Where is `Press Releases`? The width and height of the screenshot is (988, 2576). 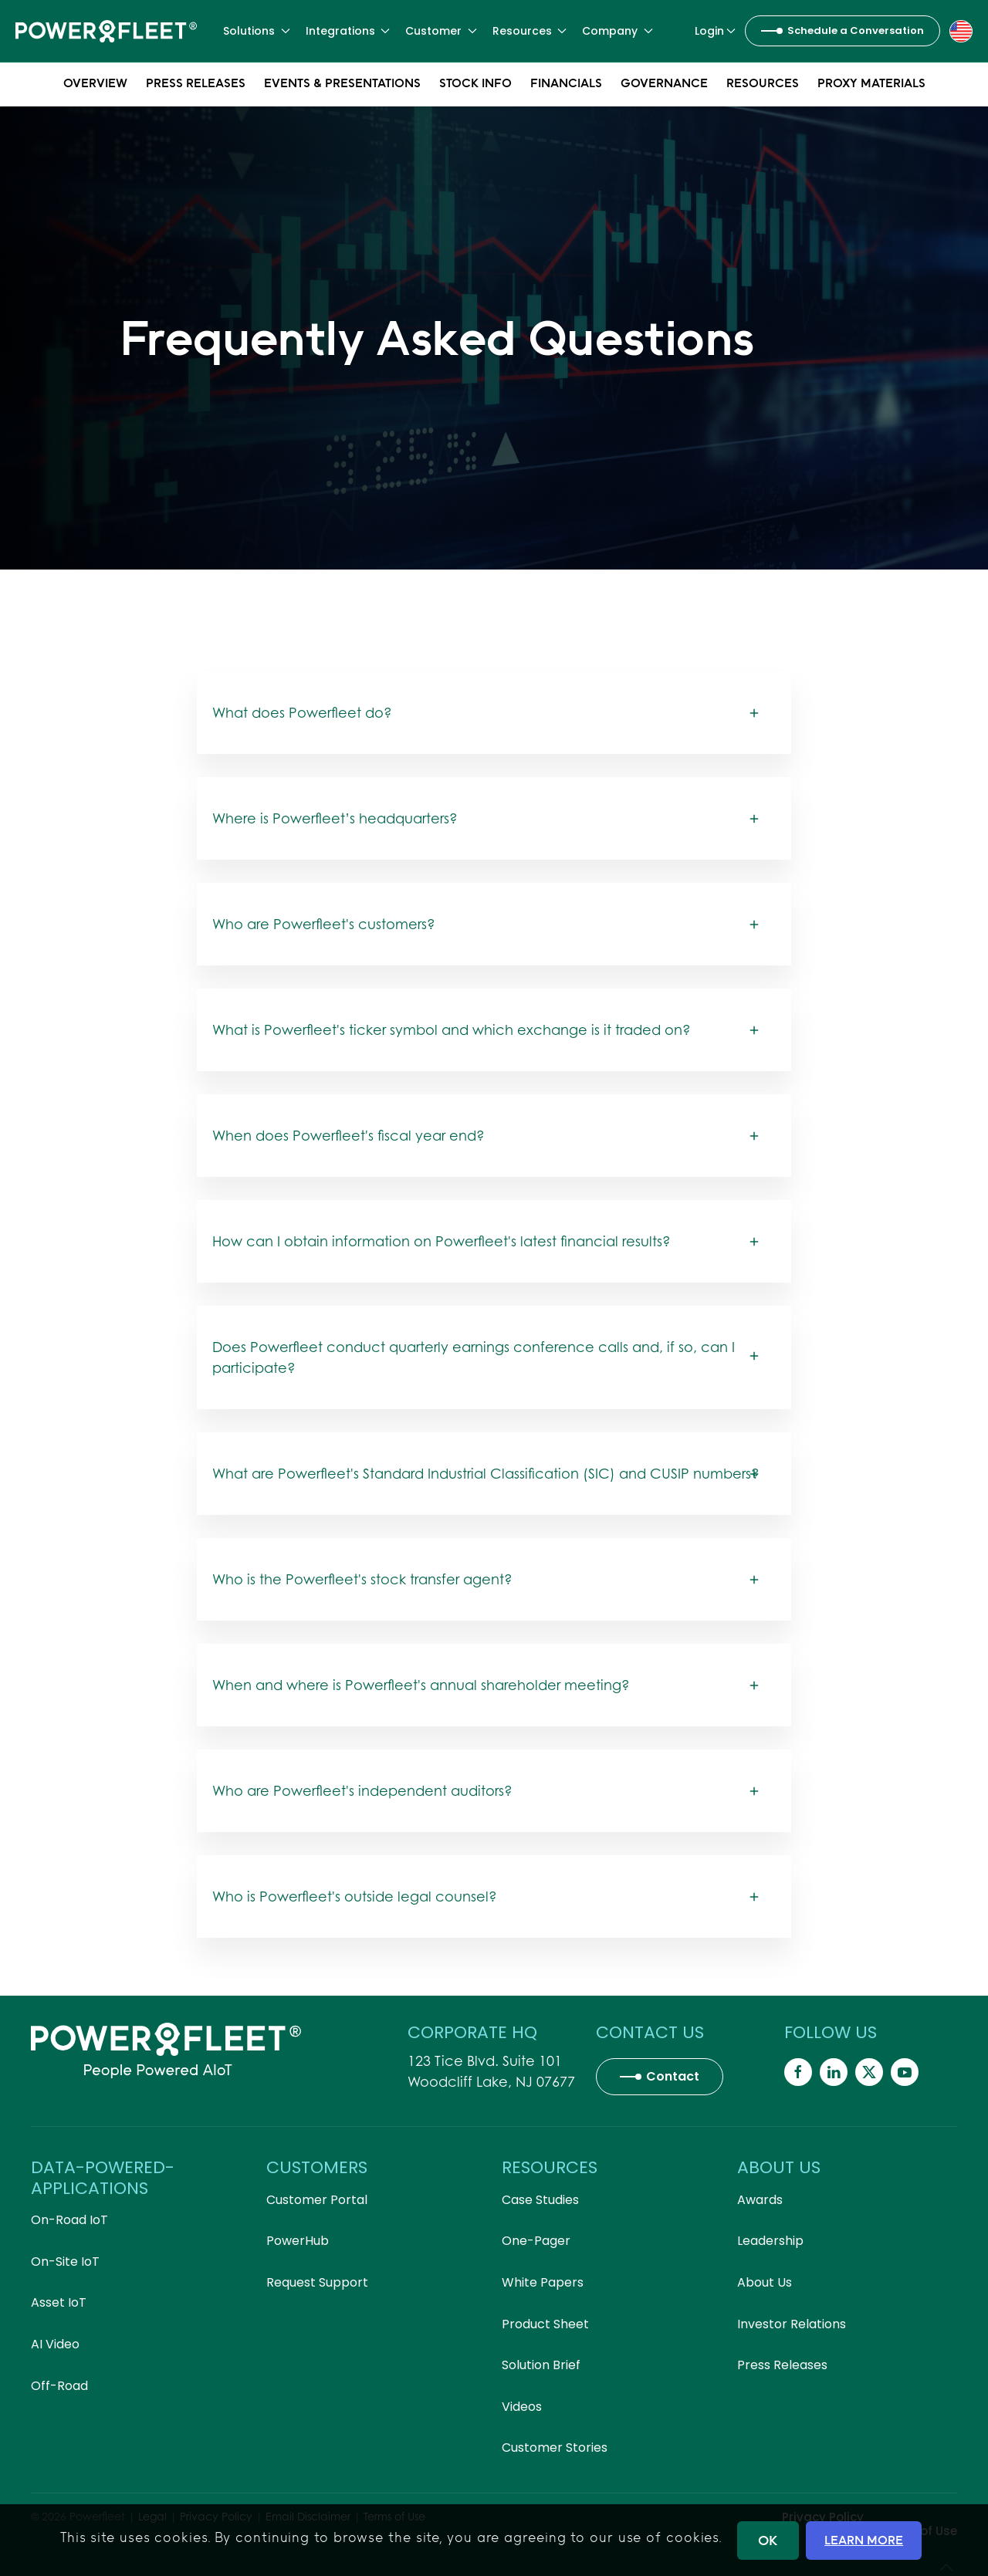
Press Releases is located at coordinates (195, 85).